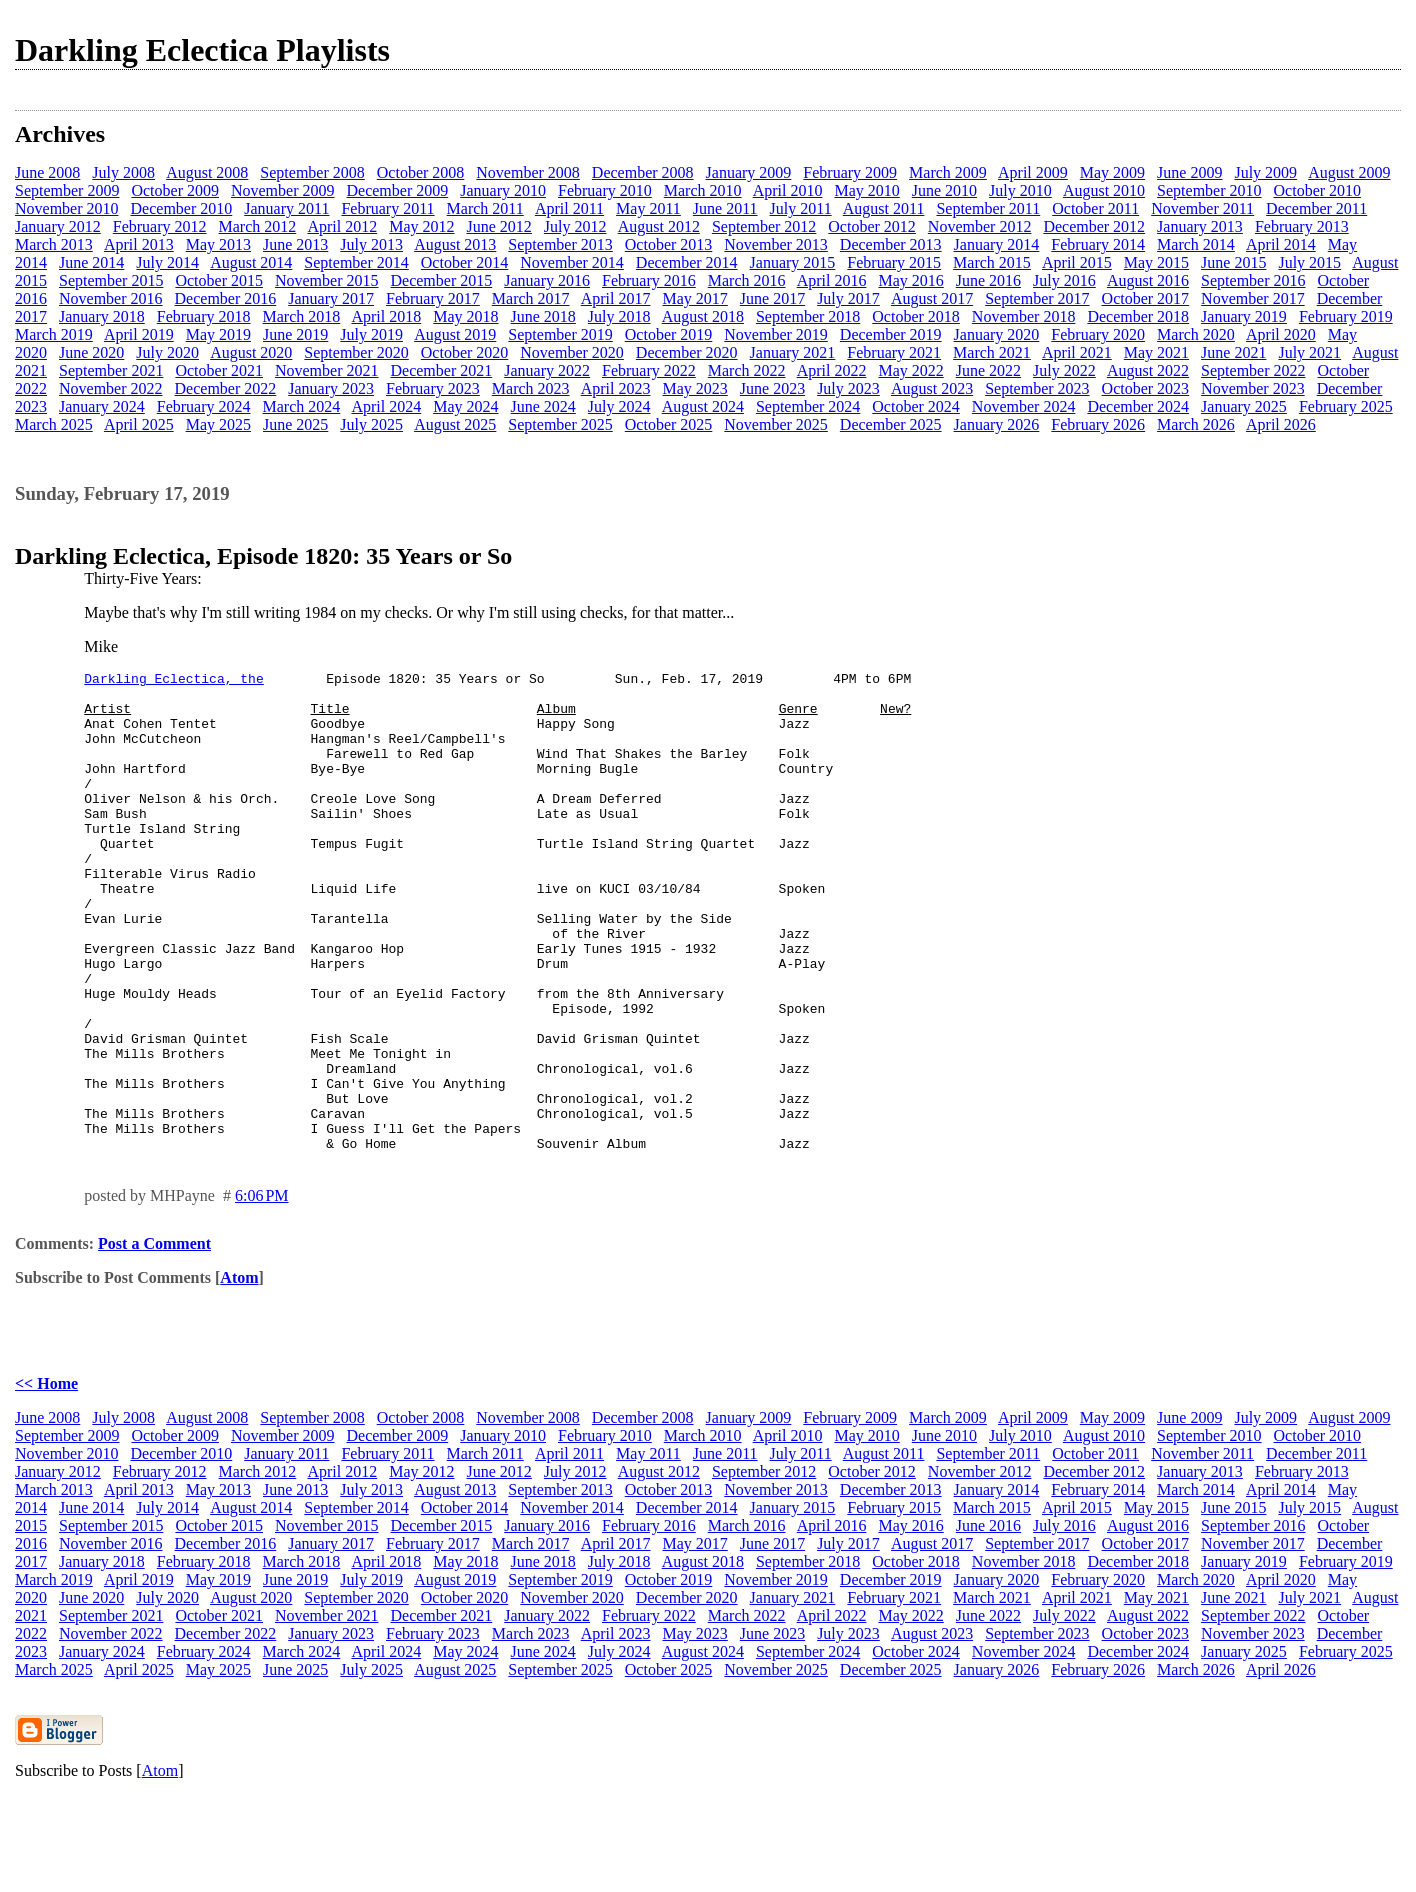  Describe the element at coordinates (139, 334) in the screenshot. I see `April 2019` at that location.